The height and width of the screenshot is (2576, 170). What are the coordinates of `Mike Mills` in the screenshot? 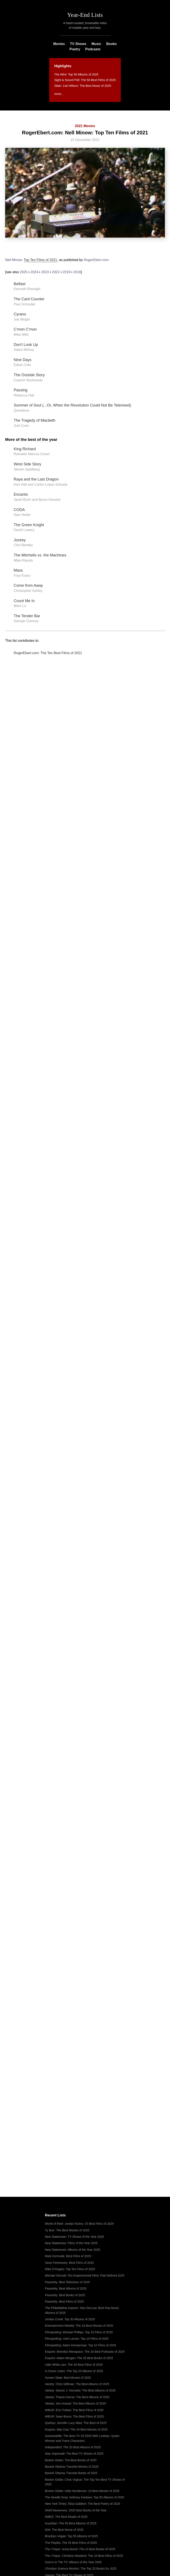 It's located at (21, 334).